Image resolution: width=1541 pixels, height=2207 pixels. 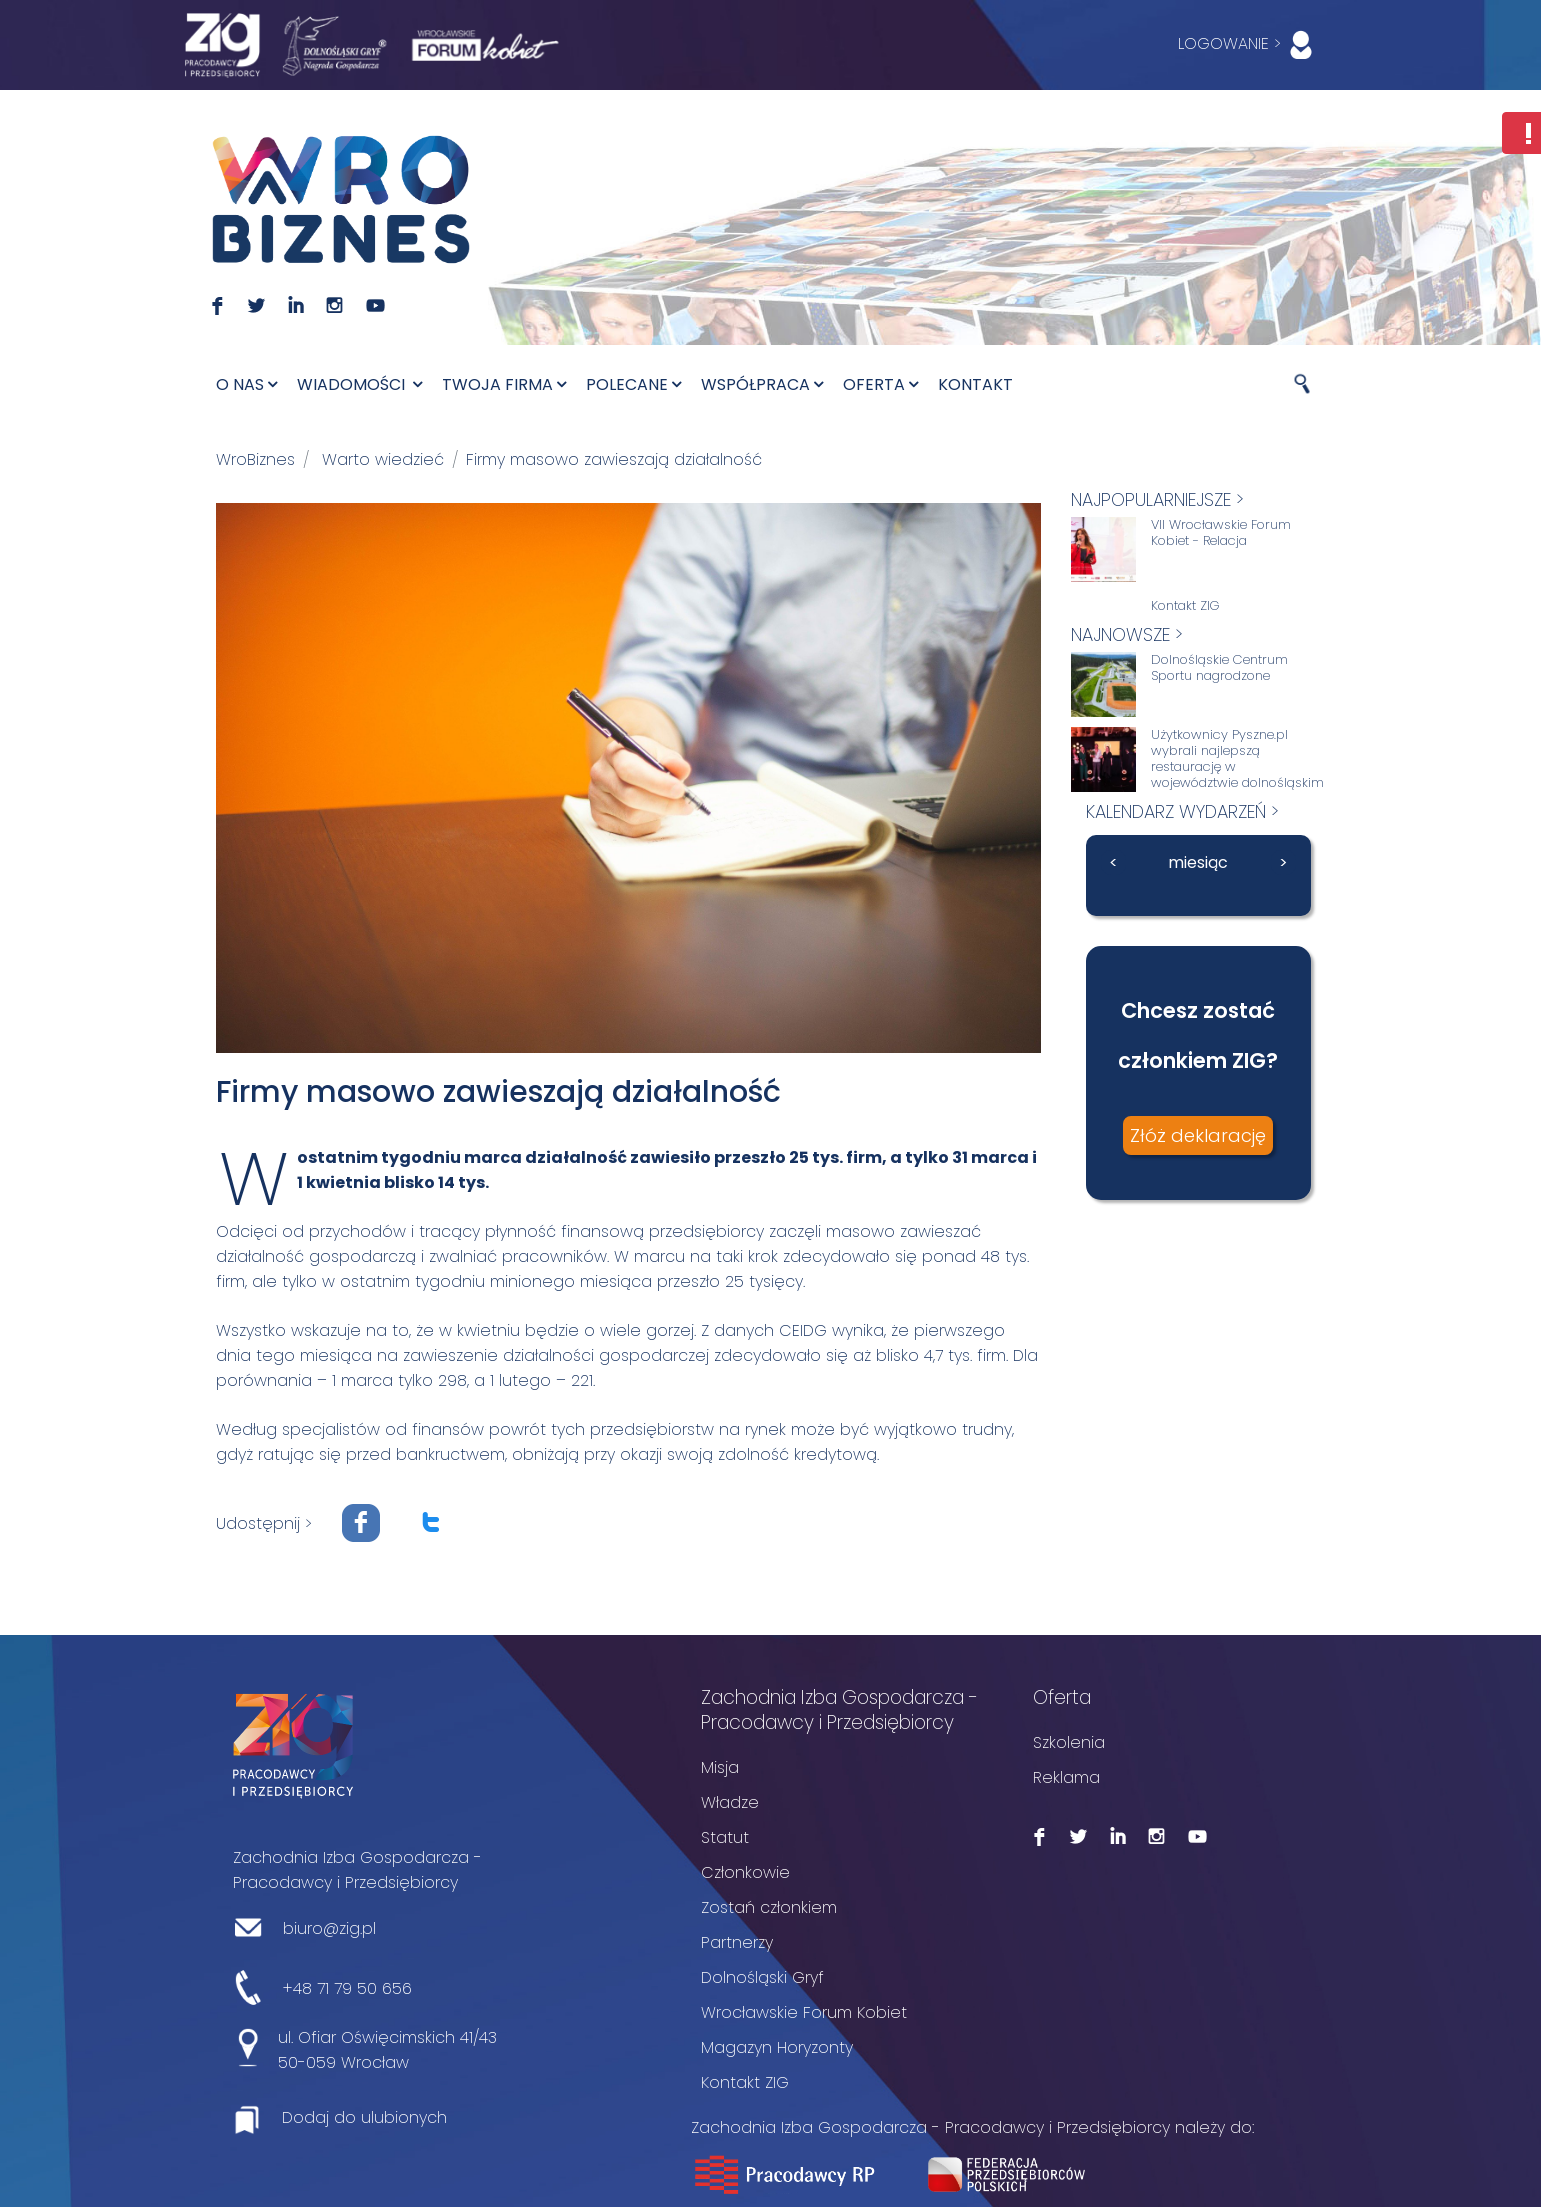 I want to click on Użytkownicy Pyszne.pl wybrali najlepszą restaurację w województwie dolnośląskim, so click(x=1237, y=759).